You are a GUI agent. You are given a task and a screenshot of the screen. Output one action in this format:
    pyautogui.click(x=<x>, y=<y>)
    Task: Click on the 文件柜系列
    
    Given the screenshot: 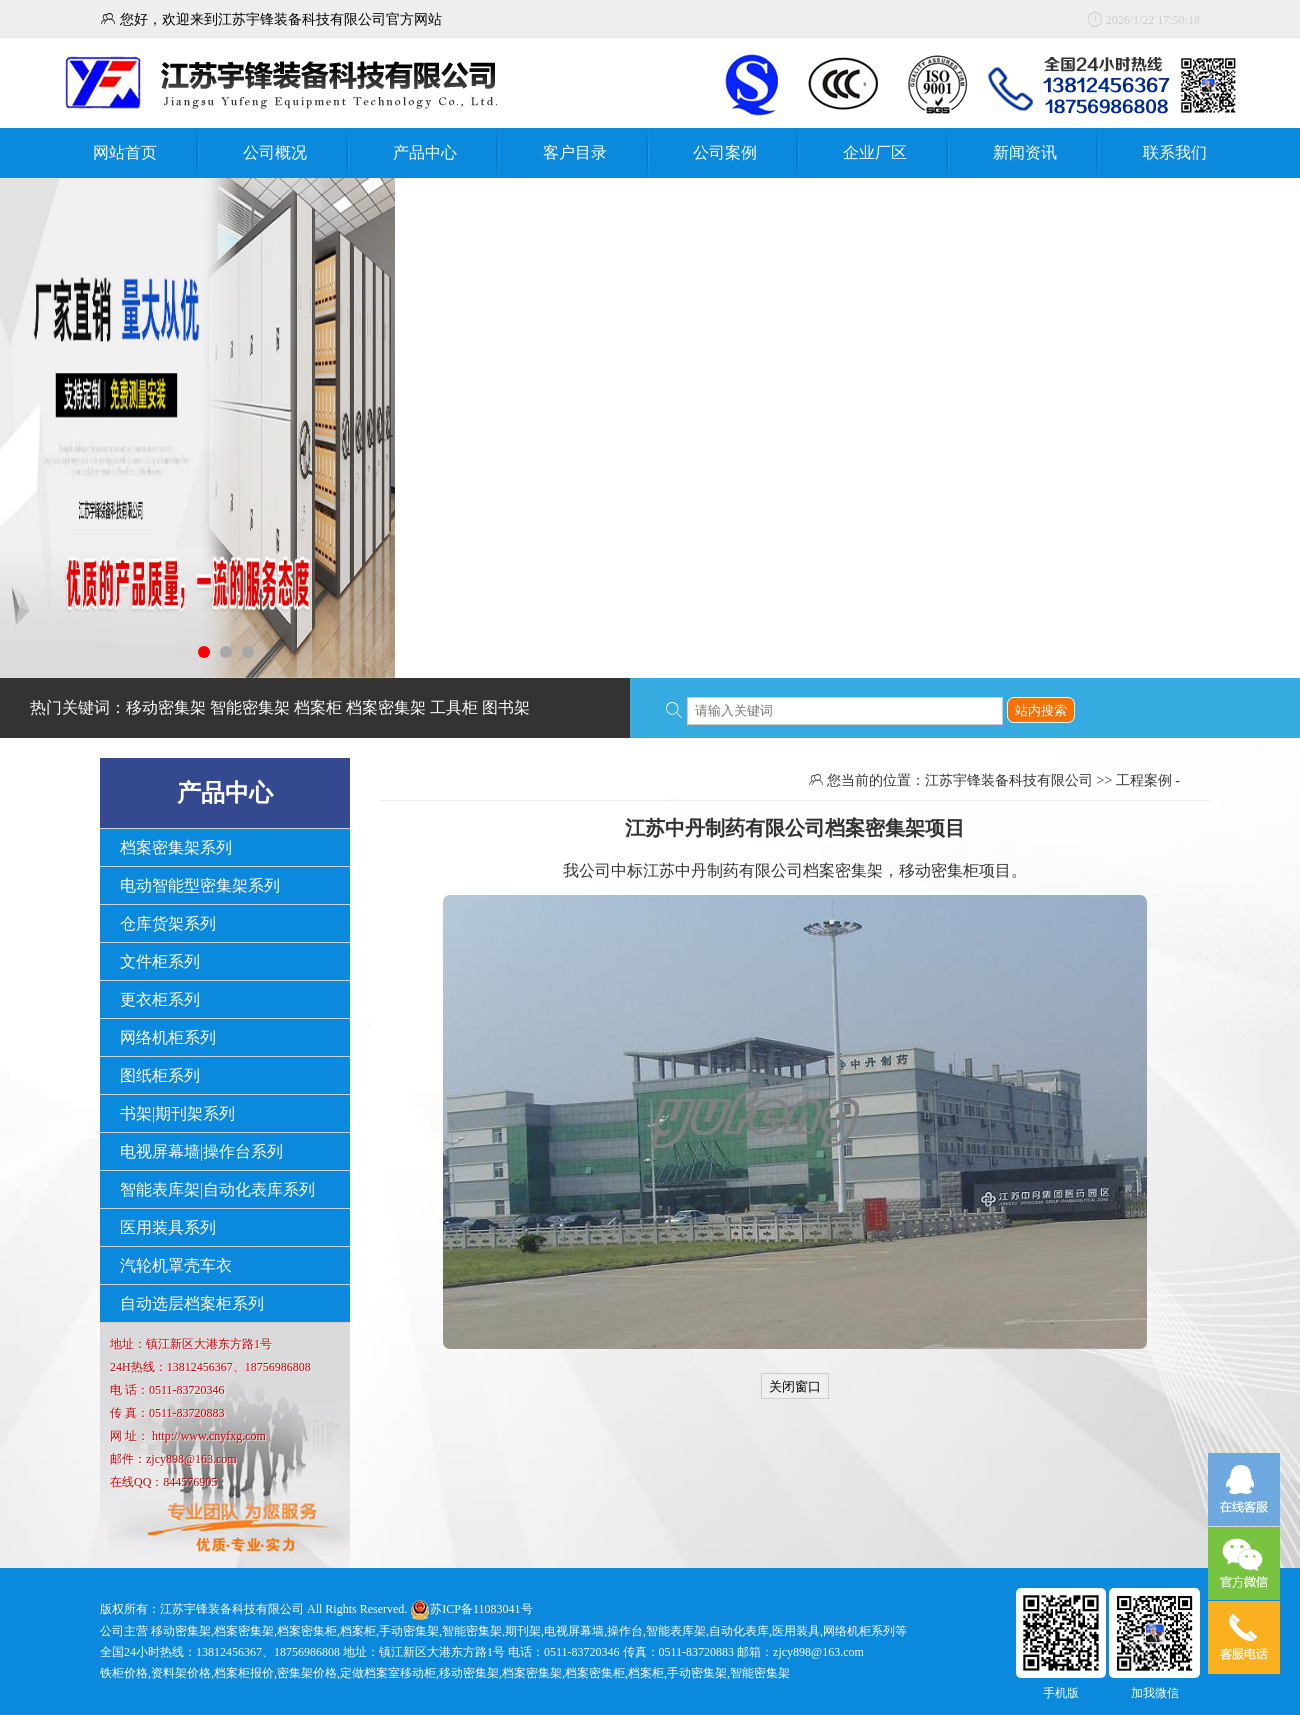 What is the action you would take?
    pyautogui.click(x=160, y=961)
    